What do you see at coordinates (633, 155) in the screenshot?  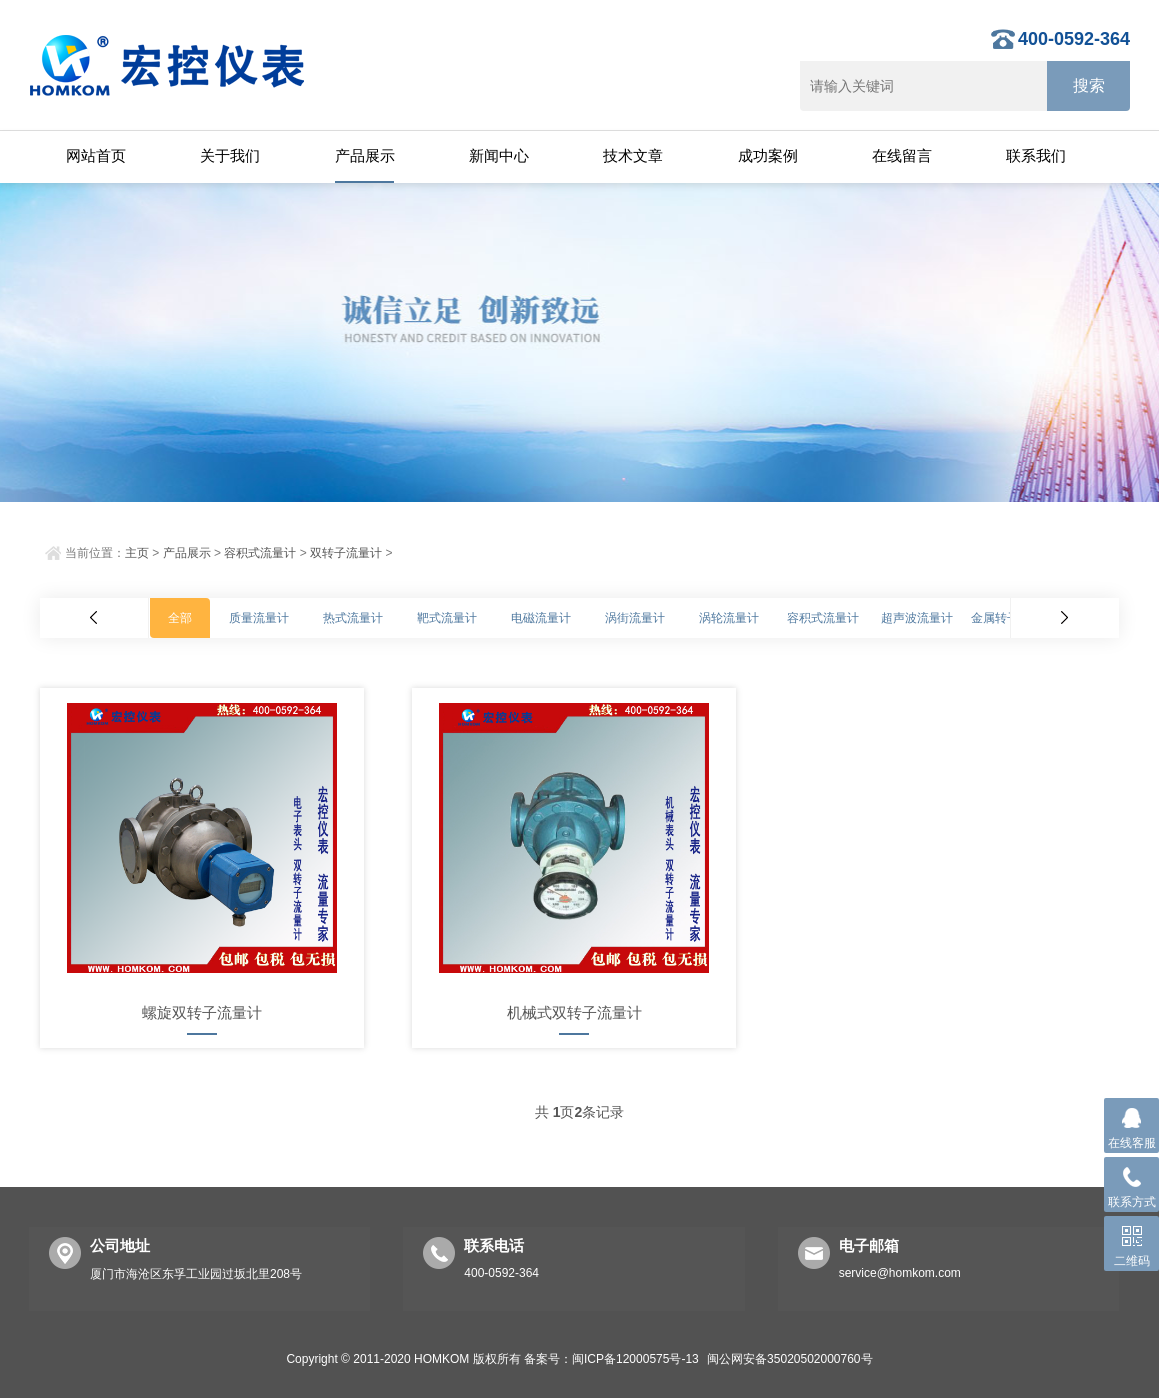 I see `技术文章` at bounding box center [633, 155].